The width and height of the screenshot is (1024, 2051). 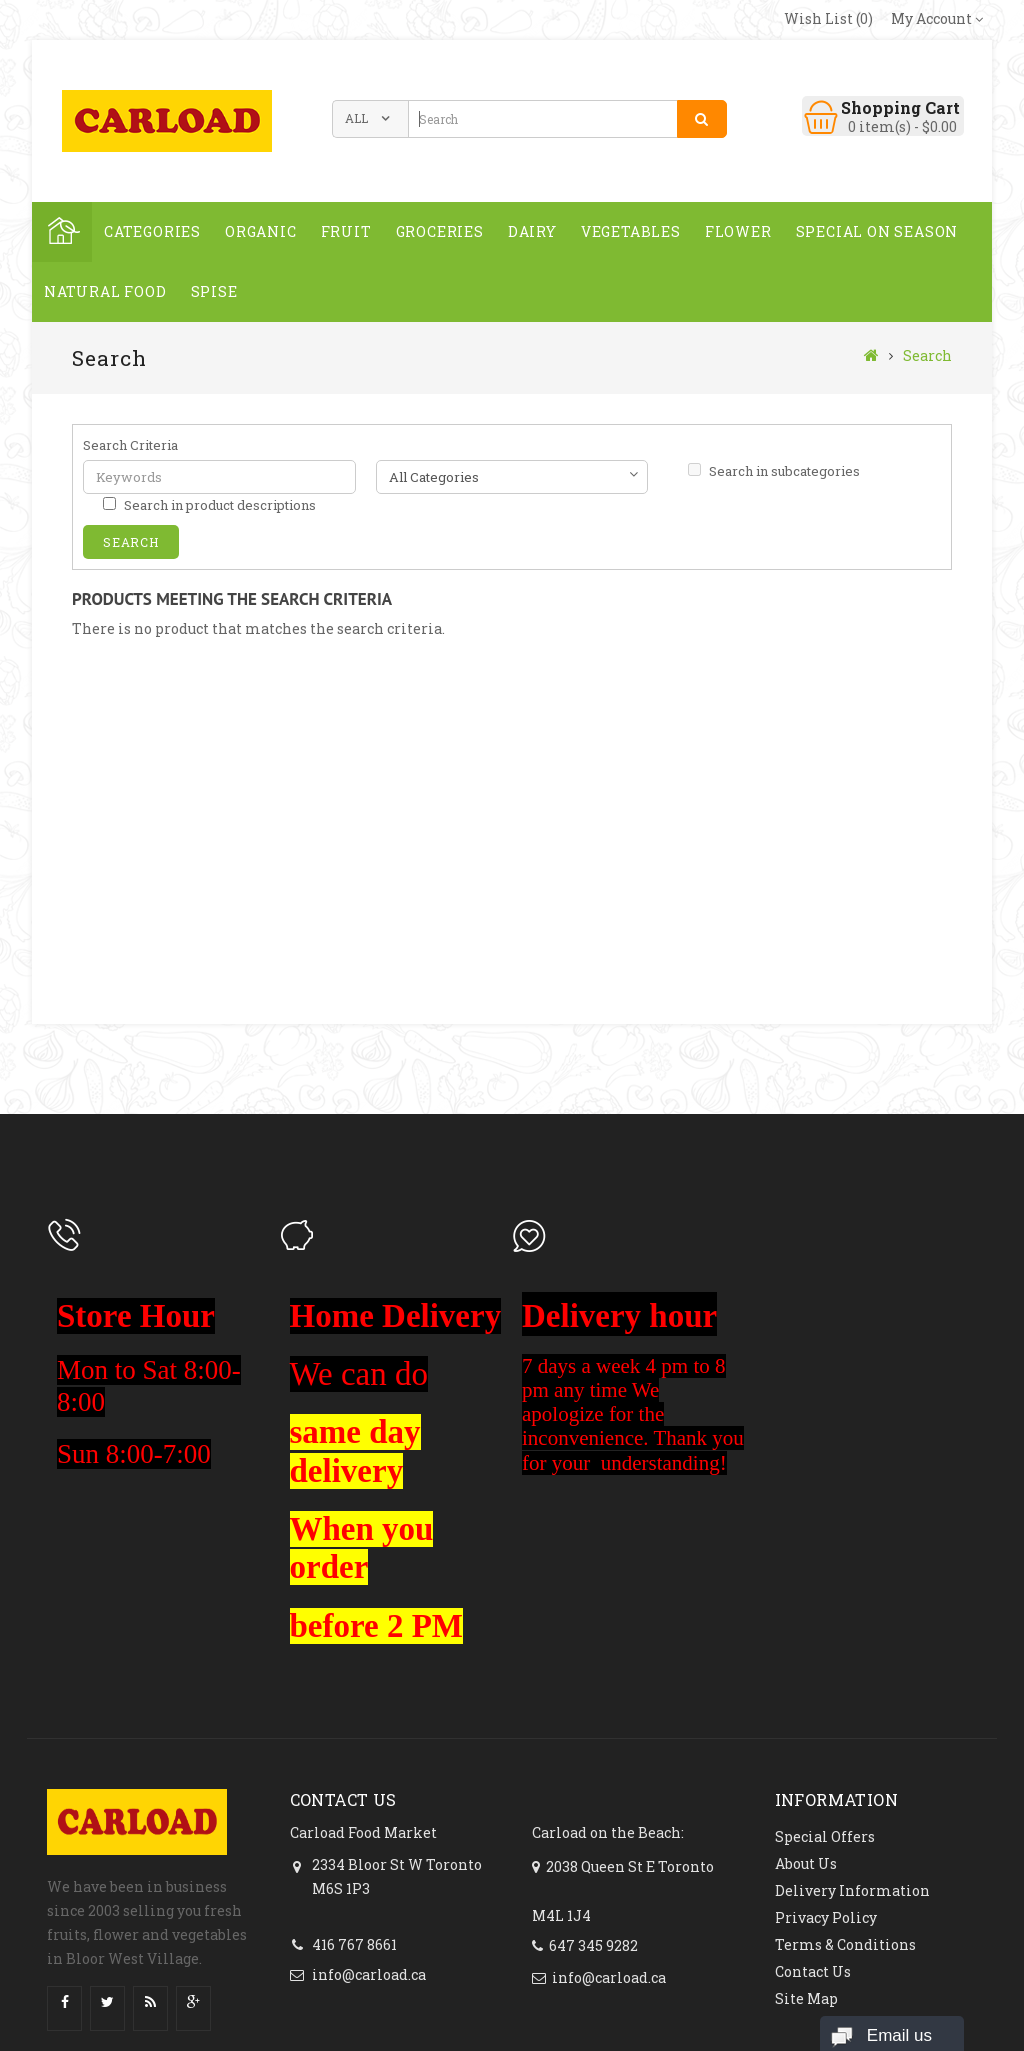 I want to click on Vegetables, so click(x=631, y=231).